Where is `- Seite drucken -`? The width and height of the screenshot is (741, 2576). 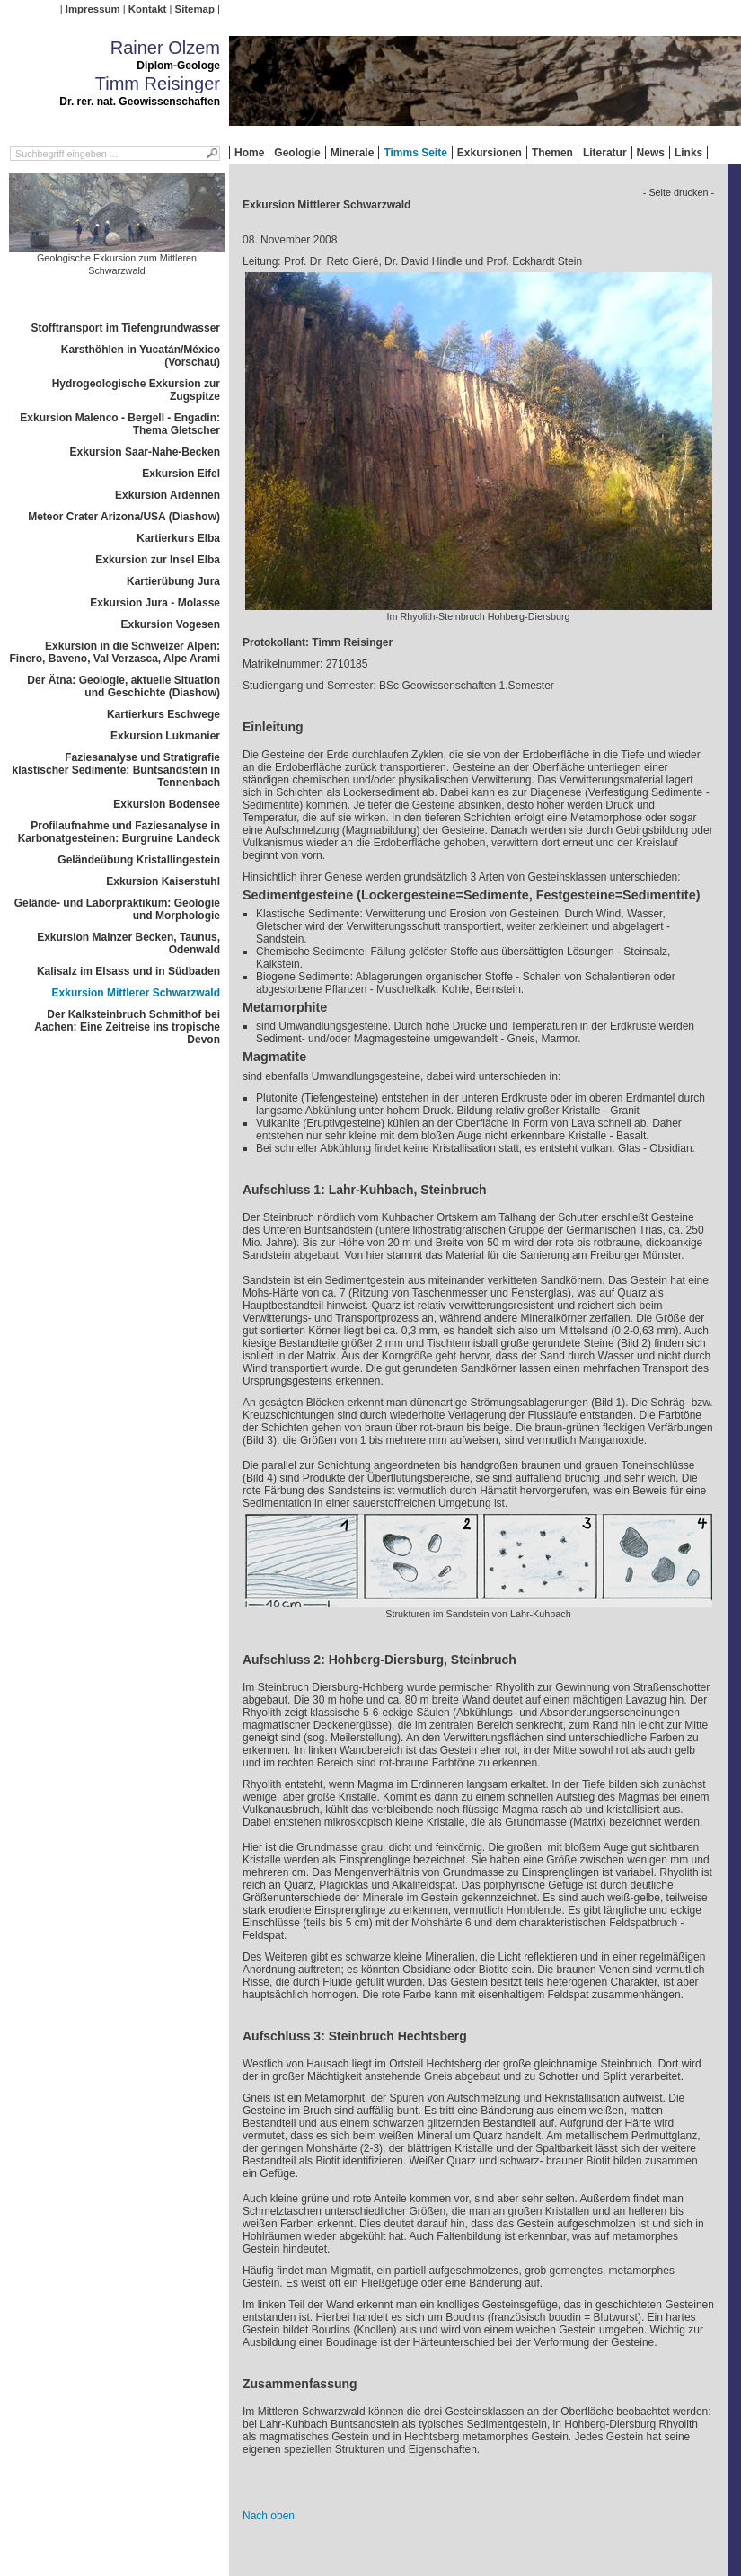 - Seite drucken - is located at coordinates (678, 192).